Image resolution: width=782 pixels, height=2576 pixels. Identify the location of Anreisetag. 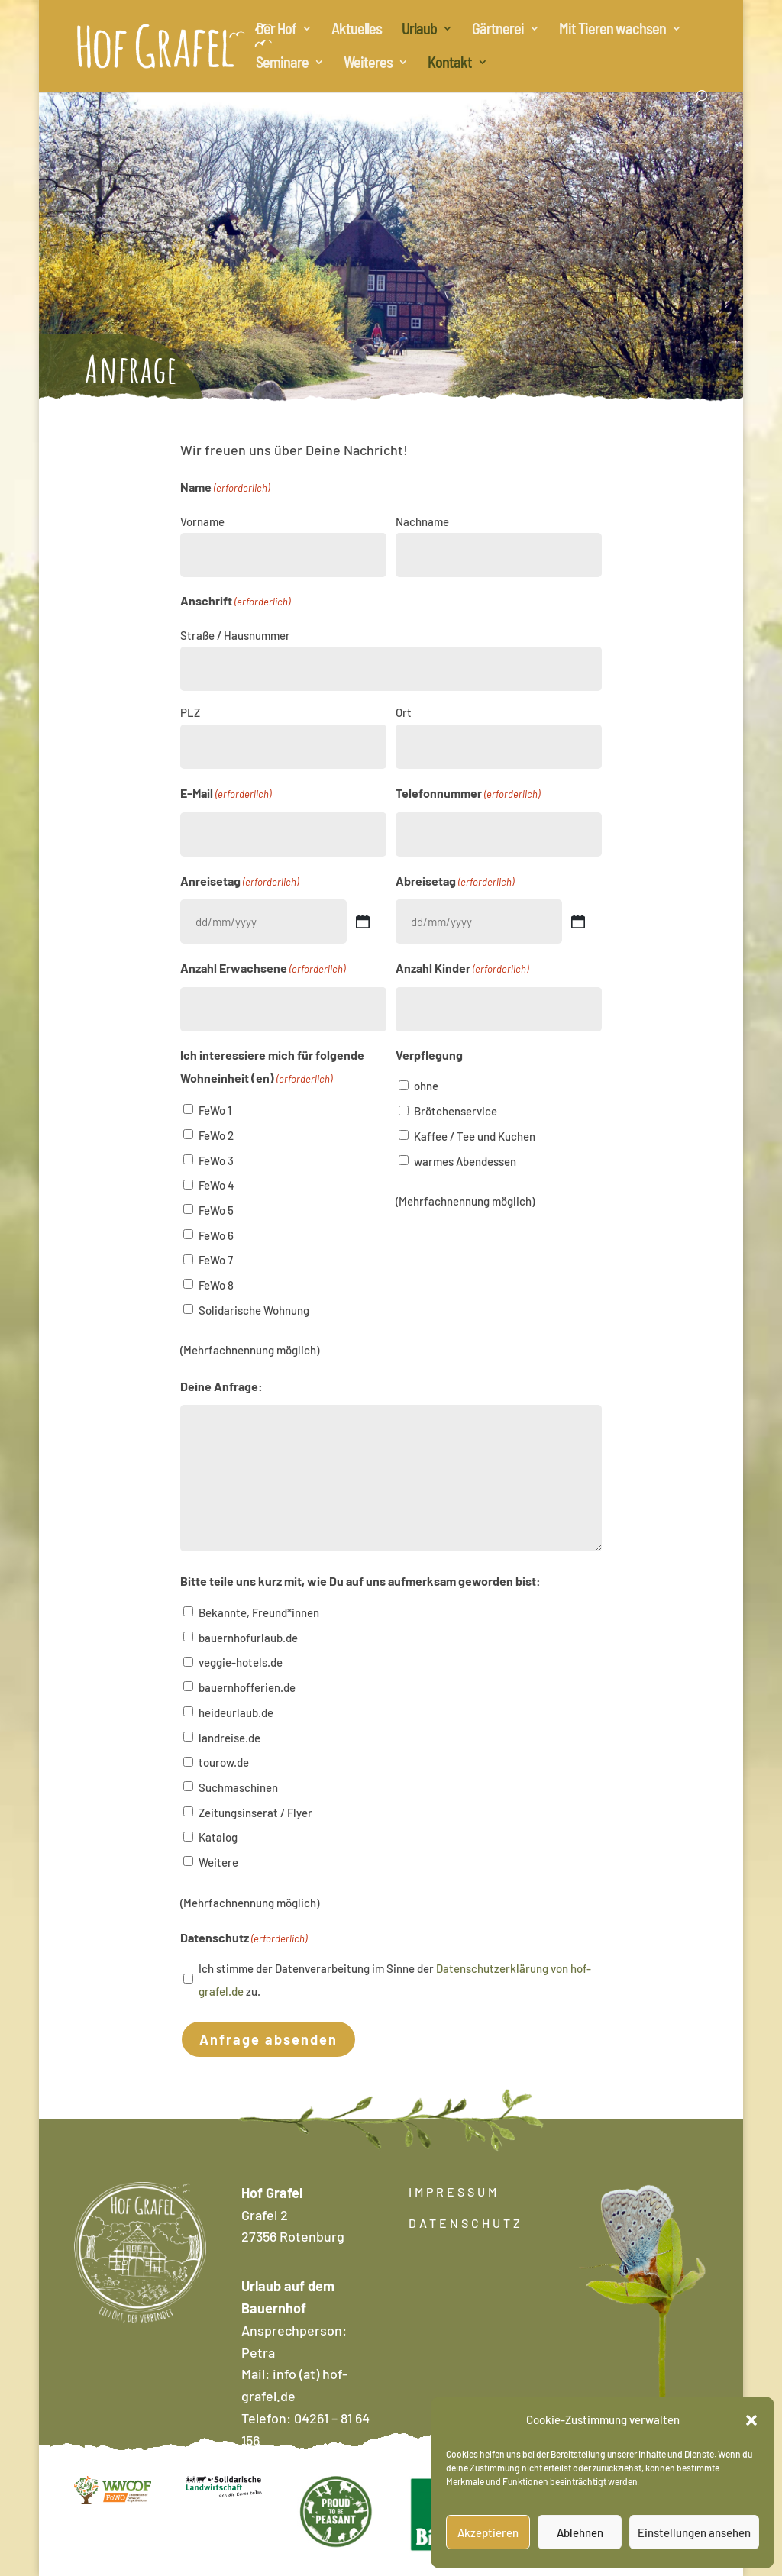
(239, 882).